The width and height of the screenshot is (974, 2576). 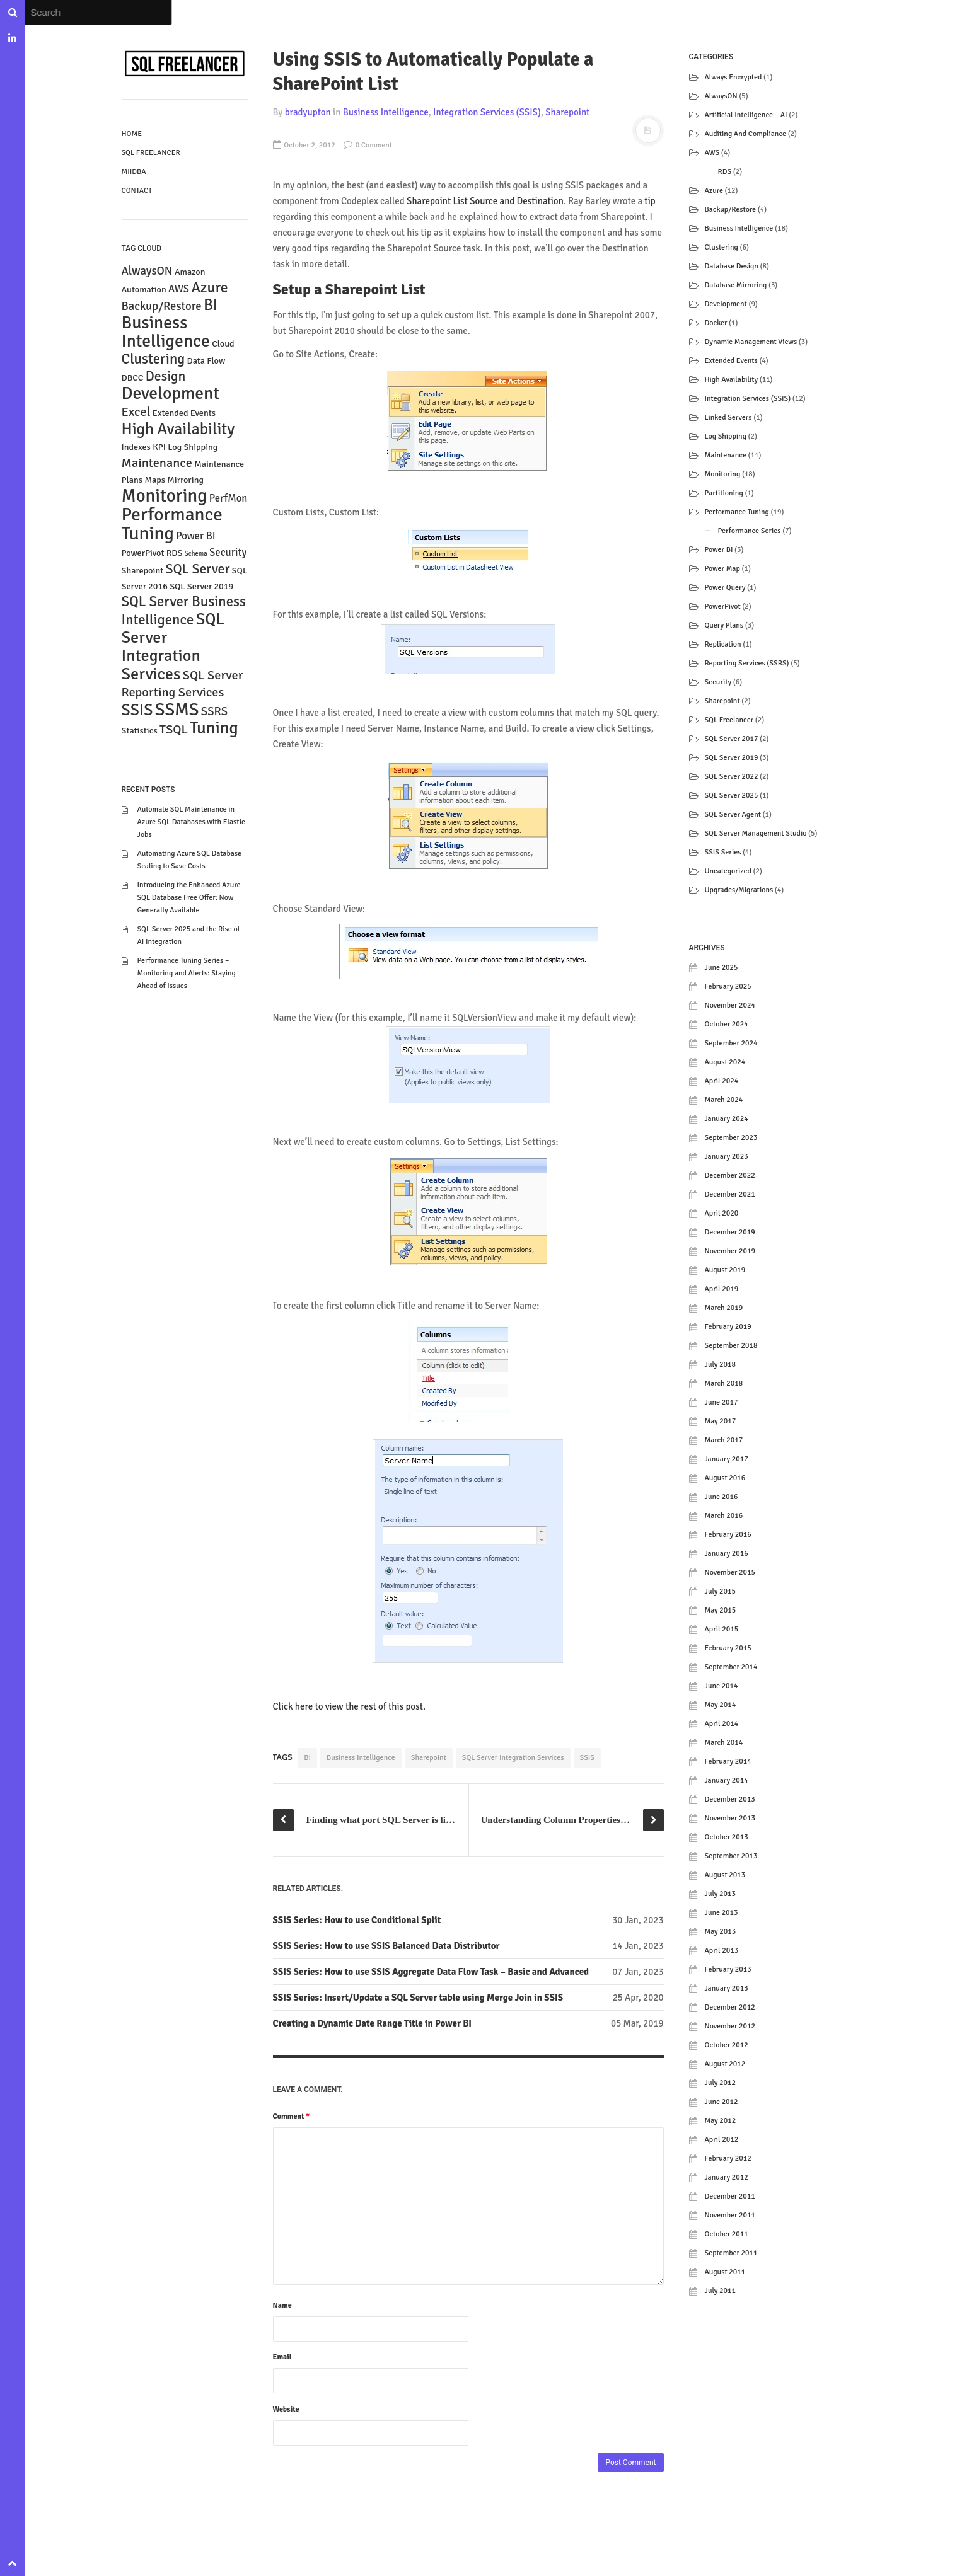 What do you see at coordinates (418, 1997) in the screenshot?
I see `SSIS Series: Insert/Update a SQL Server table using Merge Join in SSIS` at bounding box center [418, 1997].